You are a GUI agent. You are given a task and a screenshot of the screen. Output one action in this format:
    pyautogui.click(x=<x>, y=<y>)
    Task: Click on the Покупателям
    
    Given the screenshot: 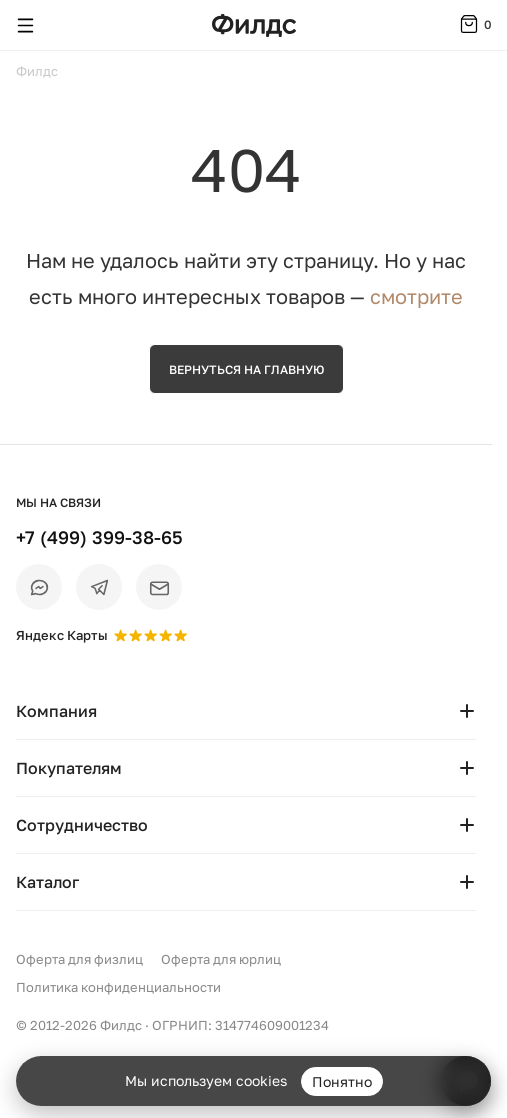 What is the action you would take?
    pyautogui.click(x=246, y=768)
    